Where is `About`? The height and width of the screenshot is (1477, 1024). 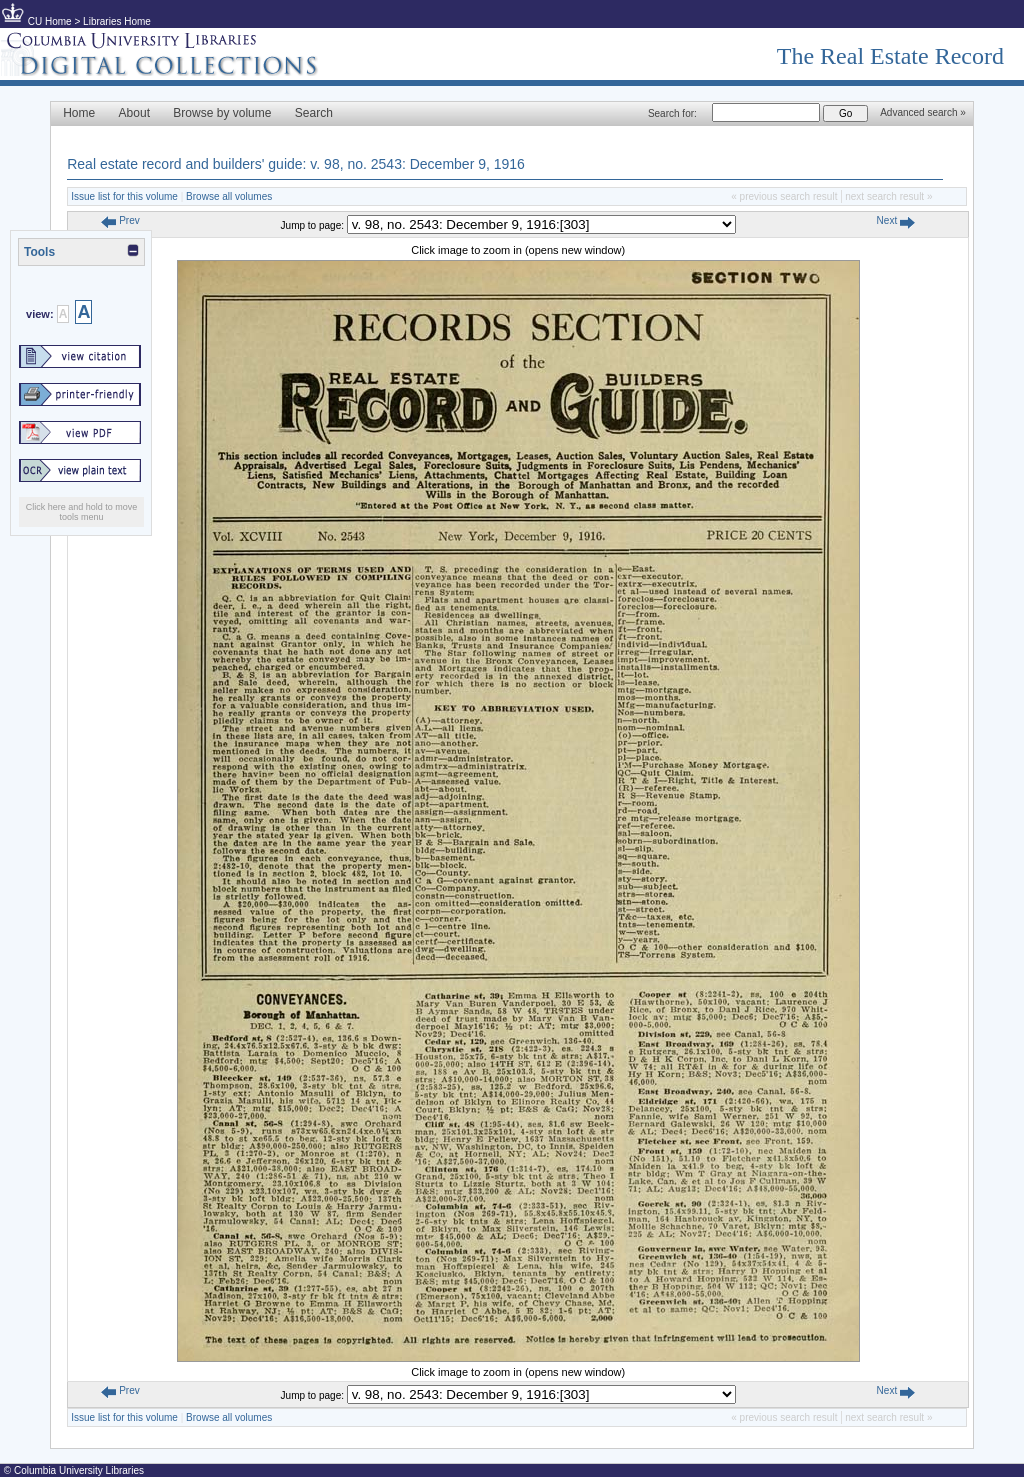 About is located at coordinates (134, 113).